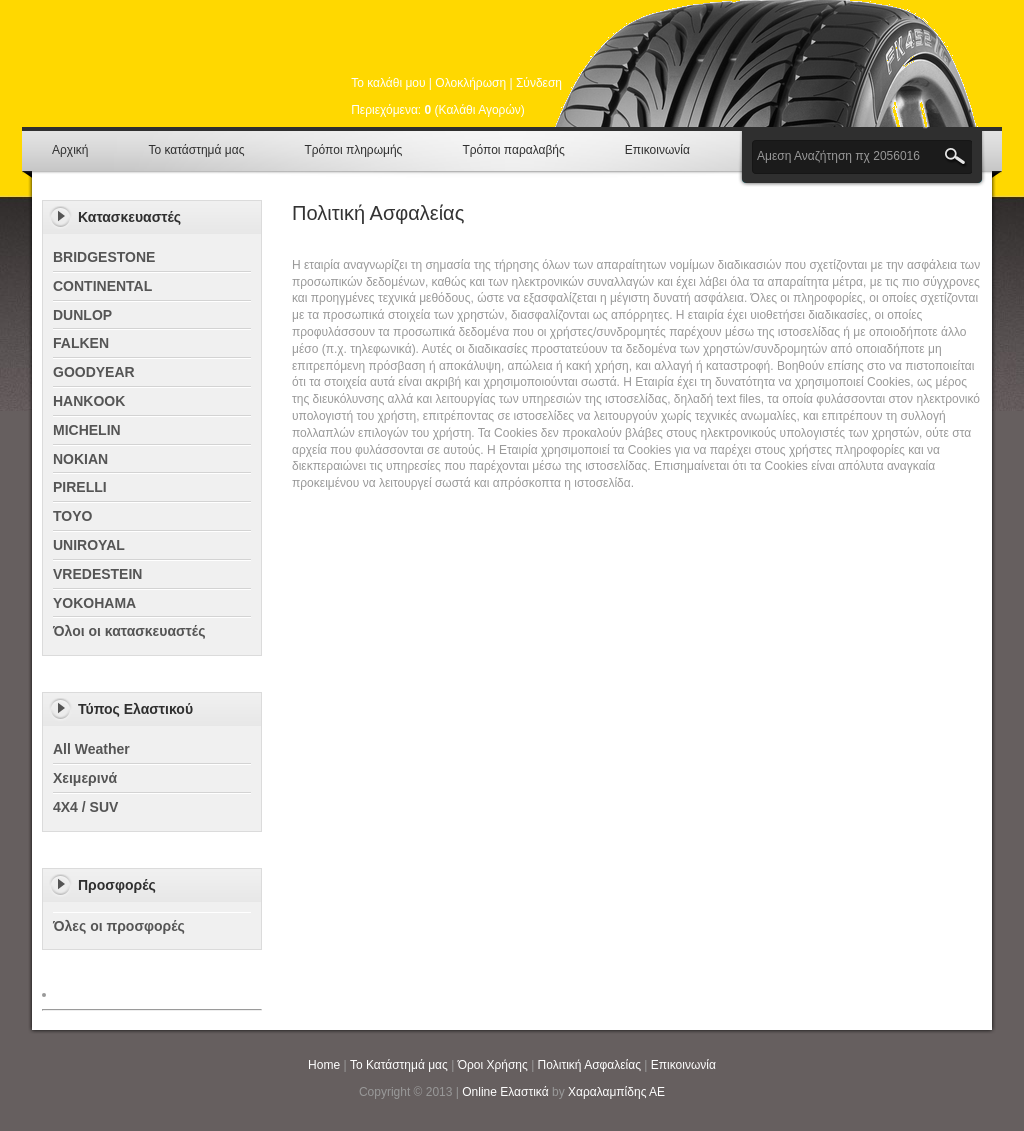  What do you see at coordinates (505, 1092) in the screenshot?
I see `Online Ελαστικά` at bounding box center [505, 1092].